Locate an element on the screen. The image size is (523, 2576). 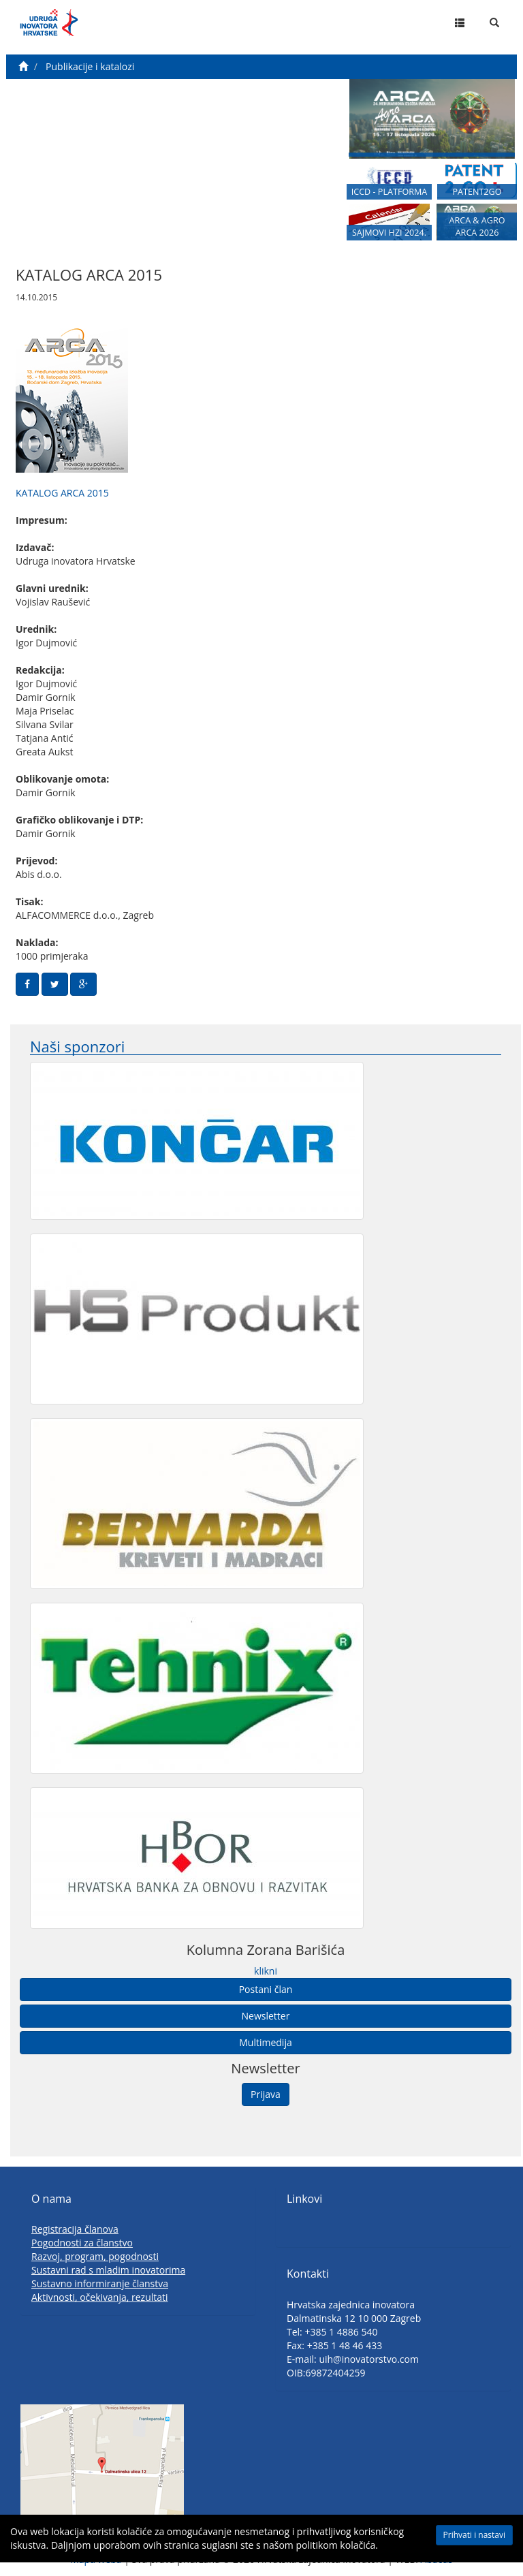
Registracija članova is located at coordinates (74, 2228).